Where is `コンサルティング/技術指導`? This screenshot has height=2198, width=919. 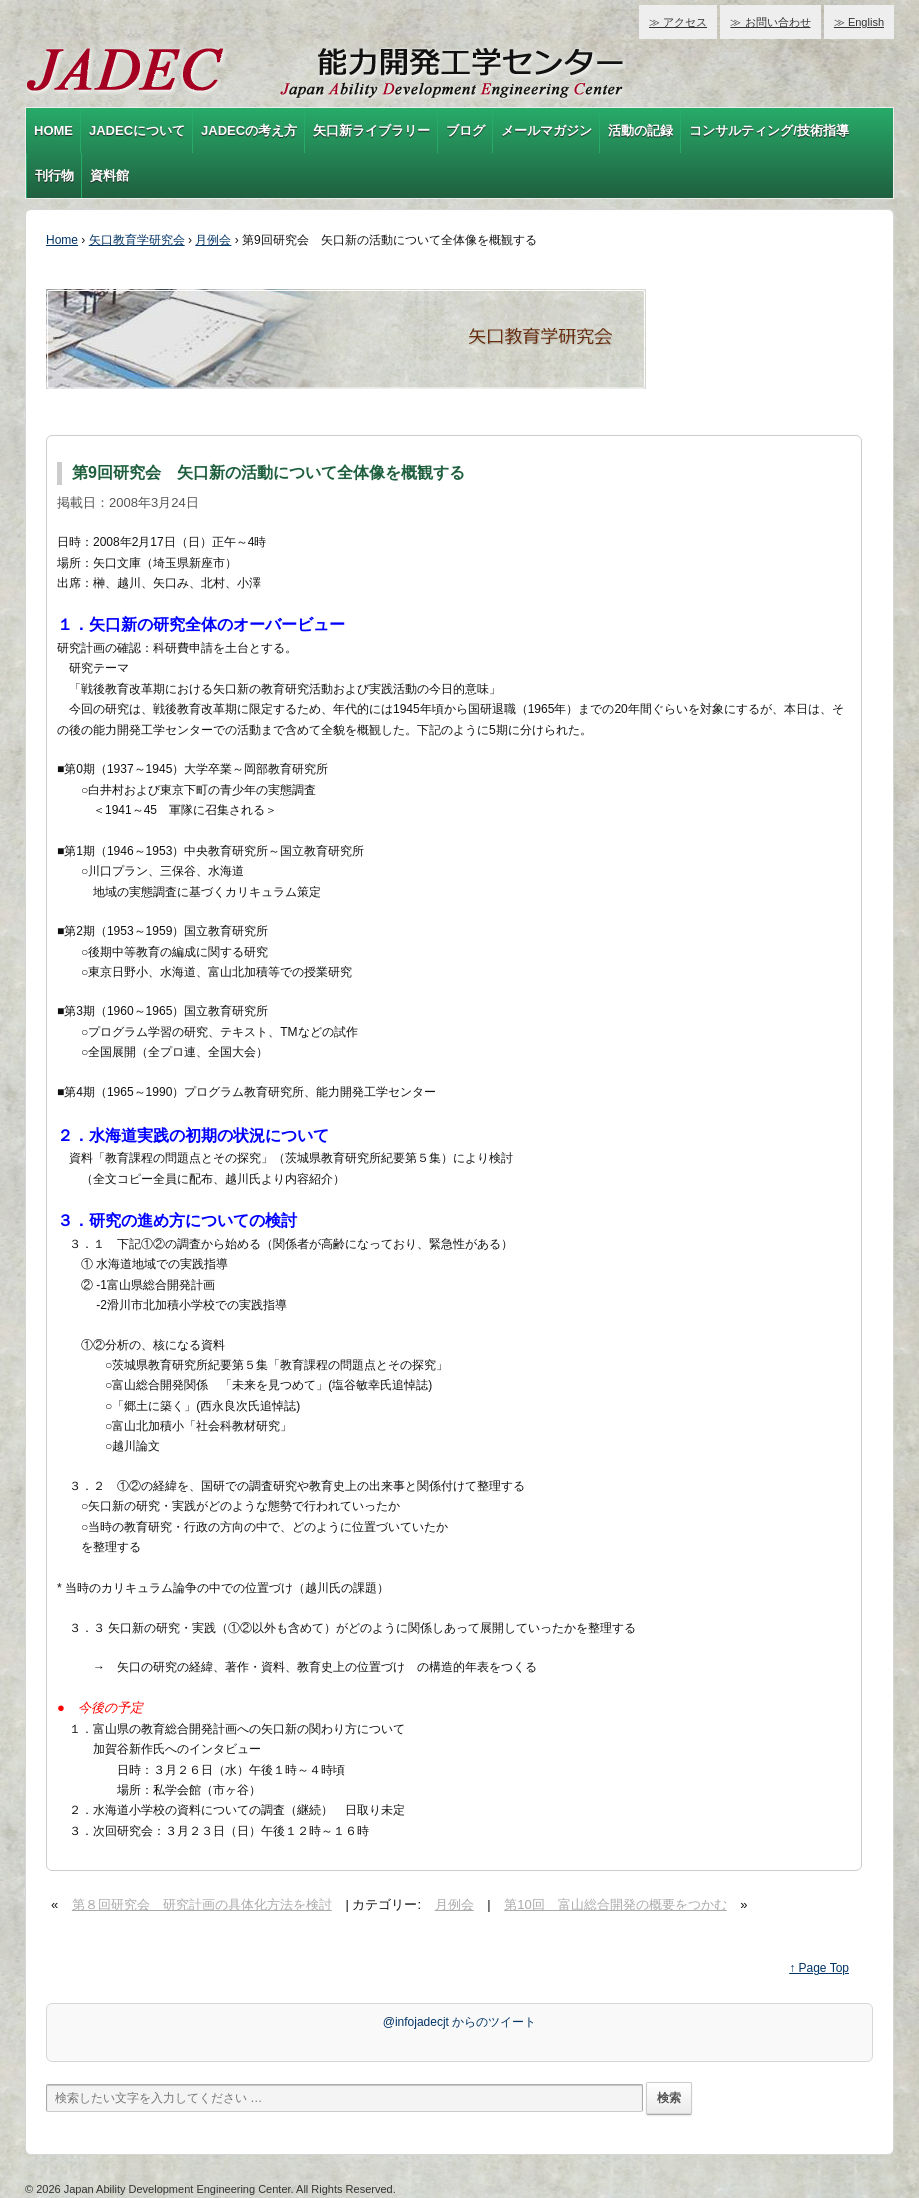
コンサルティング/技術指導 is located at coordinates (769, 130).